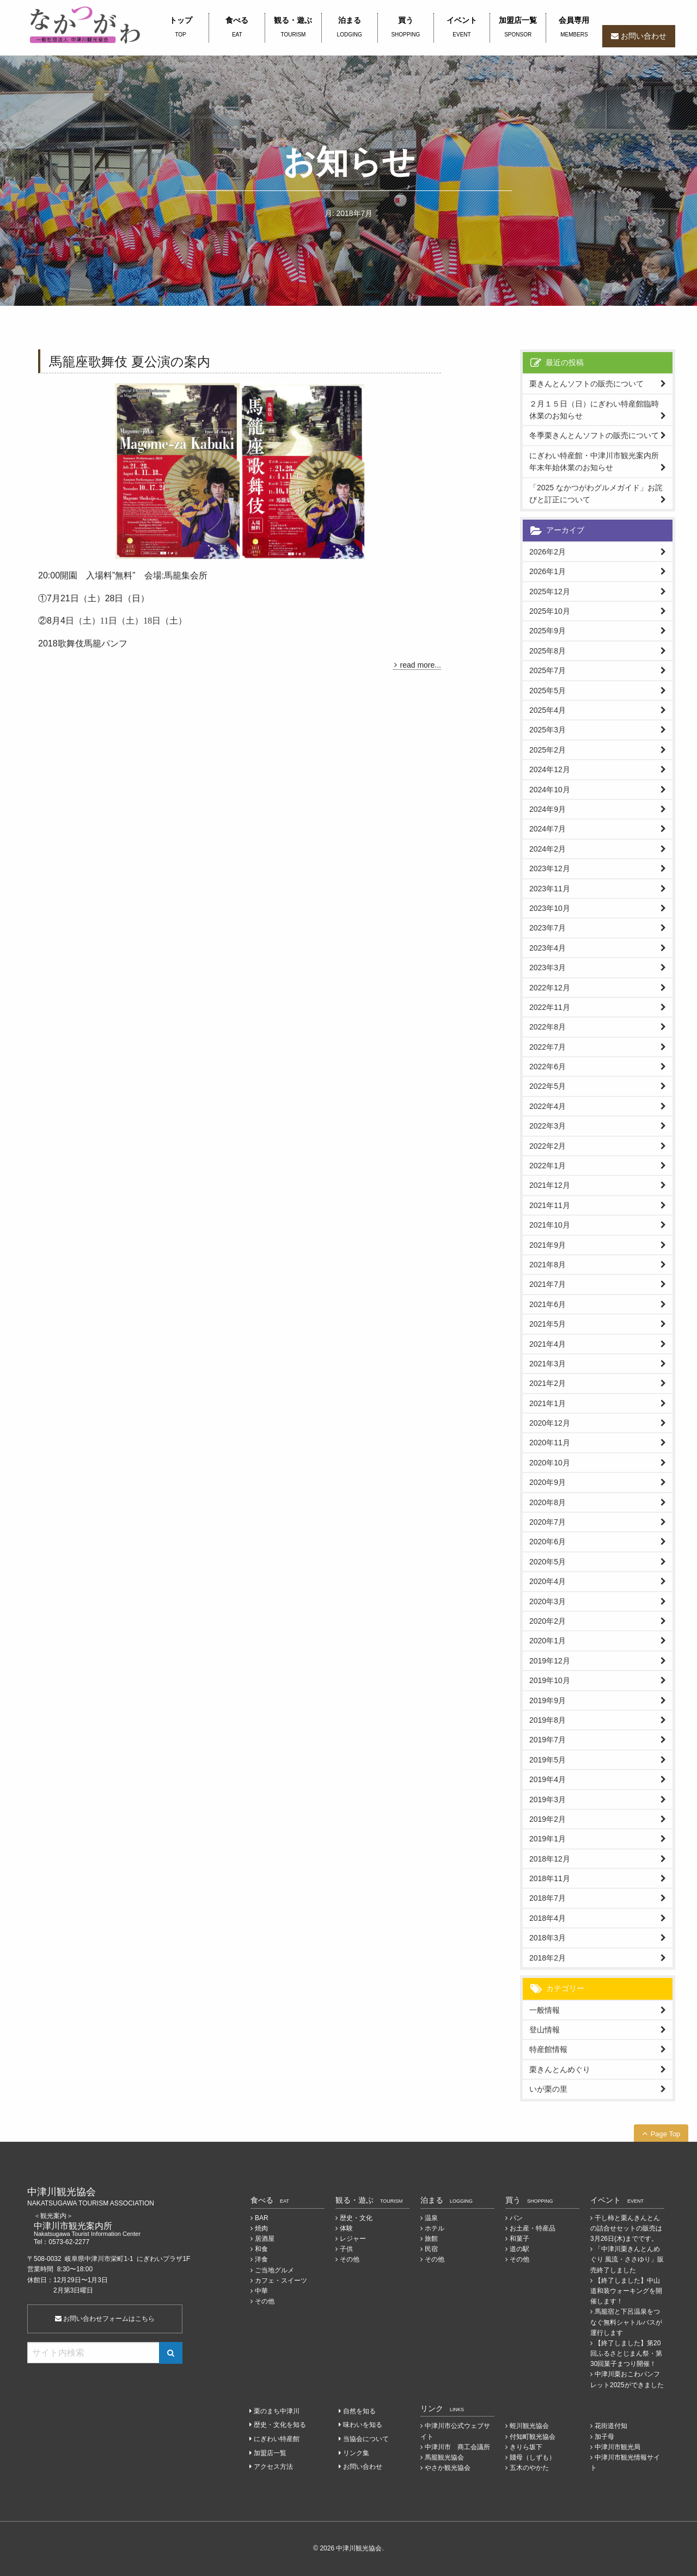 This screenshot has height=2576, width=697. What do you see at coordinates (547, 630) in the screenshot?
I see `2025年9月` at bounding box center [547, 630].